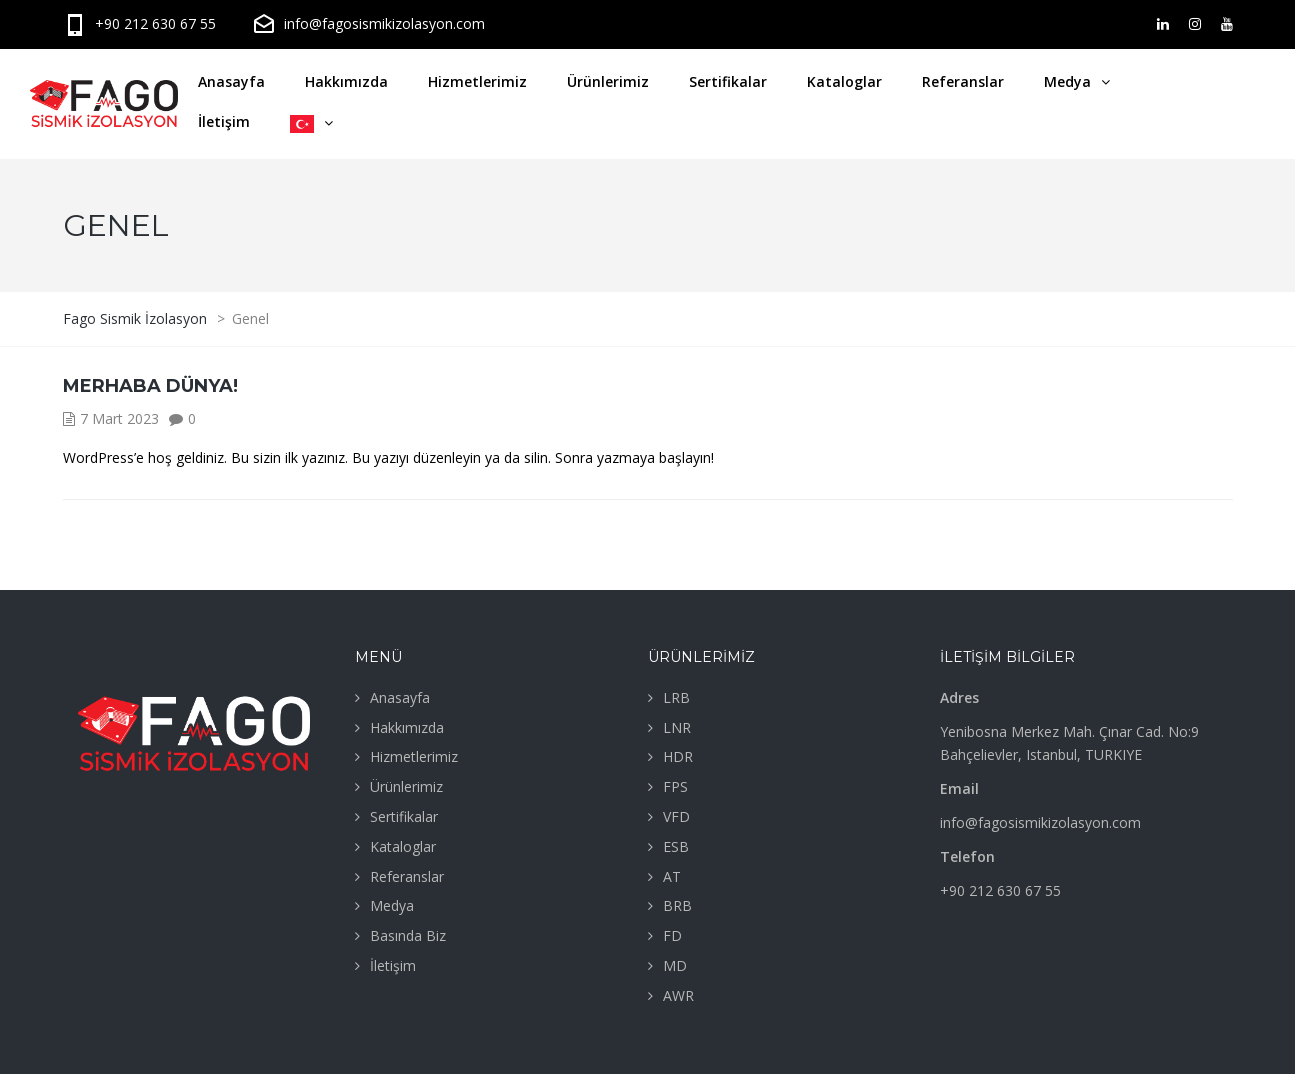  Describe the element at coordinates (676, 846) in the screenshot. I see `ESB` at that location.